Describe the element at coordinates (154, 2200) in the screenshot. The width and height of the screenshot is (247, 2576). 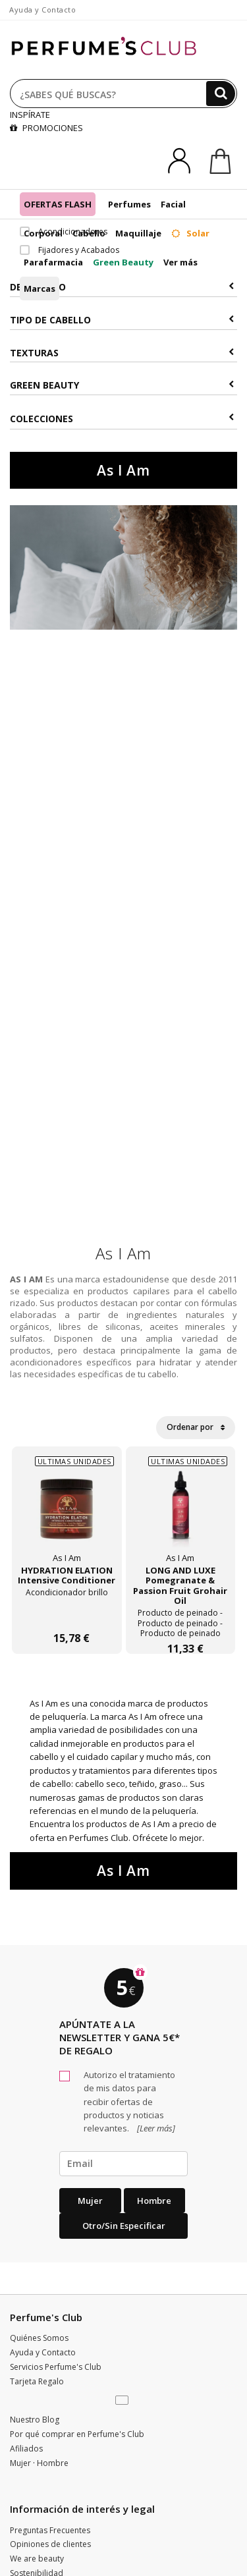
I see `Hombre` at that location.